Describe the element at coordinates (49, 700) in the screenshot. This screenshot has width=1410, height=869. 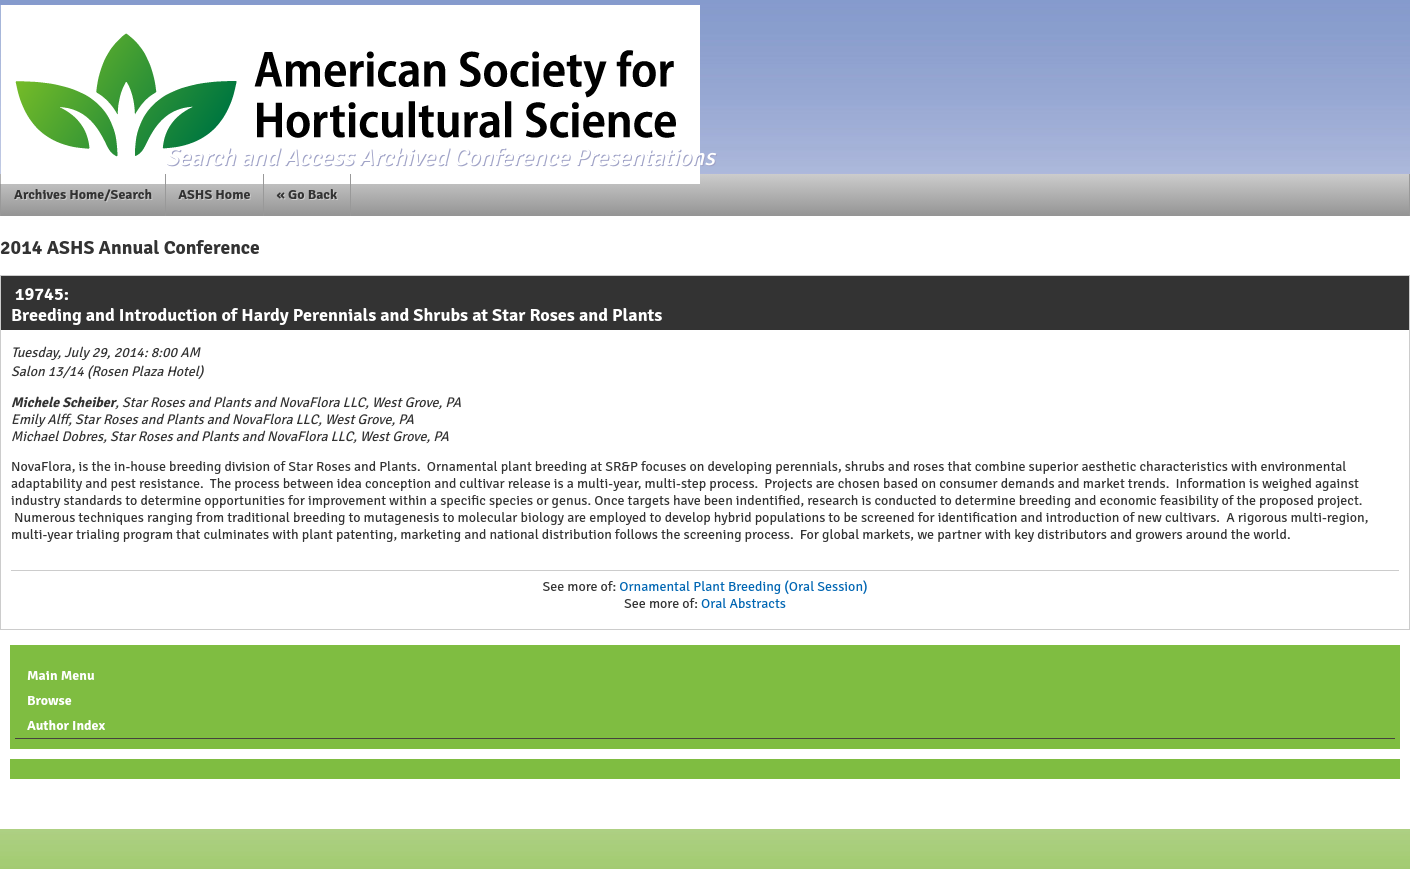
I see `Browse` at that location.